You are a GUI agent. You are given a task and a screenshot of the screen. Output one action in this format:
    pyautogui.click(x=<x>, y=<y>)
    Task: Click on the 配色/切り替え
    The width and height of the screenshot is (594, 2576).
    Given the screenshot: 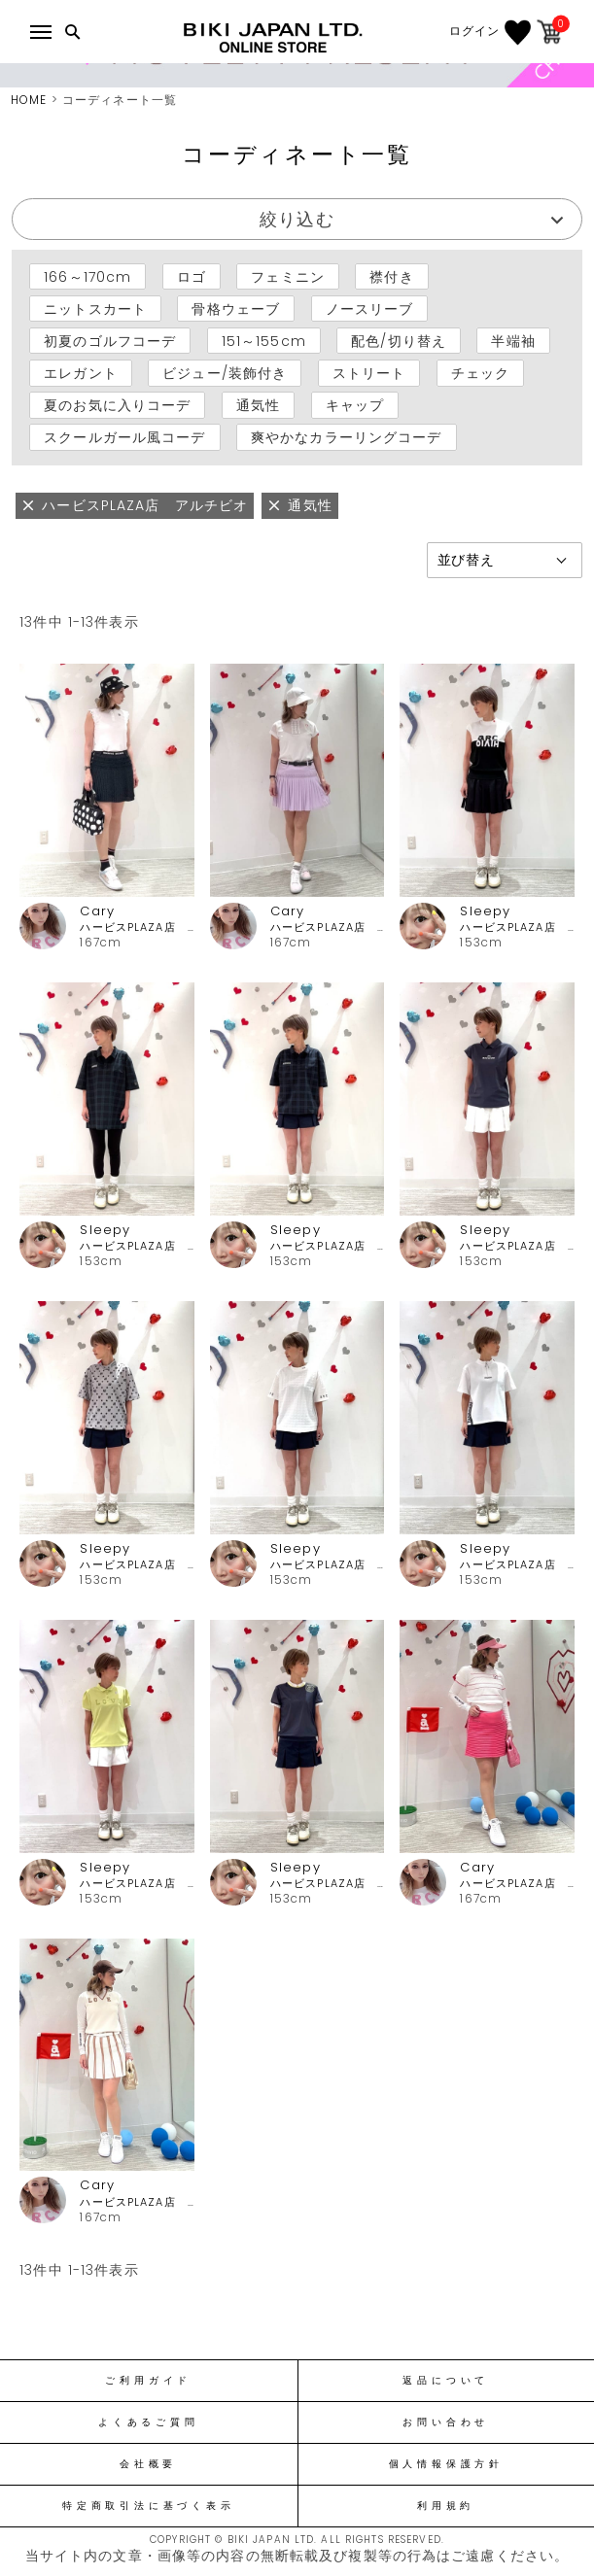 What is the action you would take?
    pyautogui.click(x=398, y=341)
    